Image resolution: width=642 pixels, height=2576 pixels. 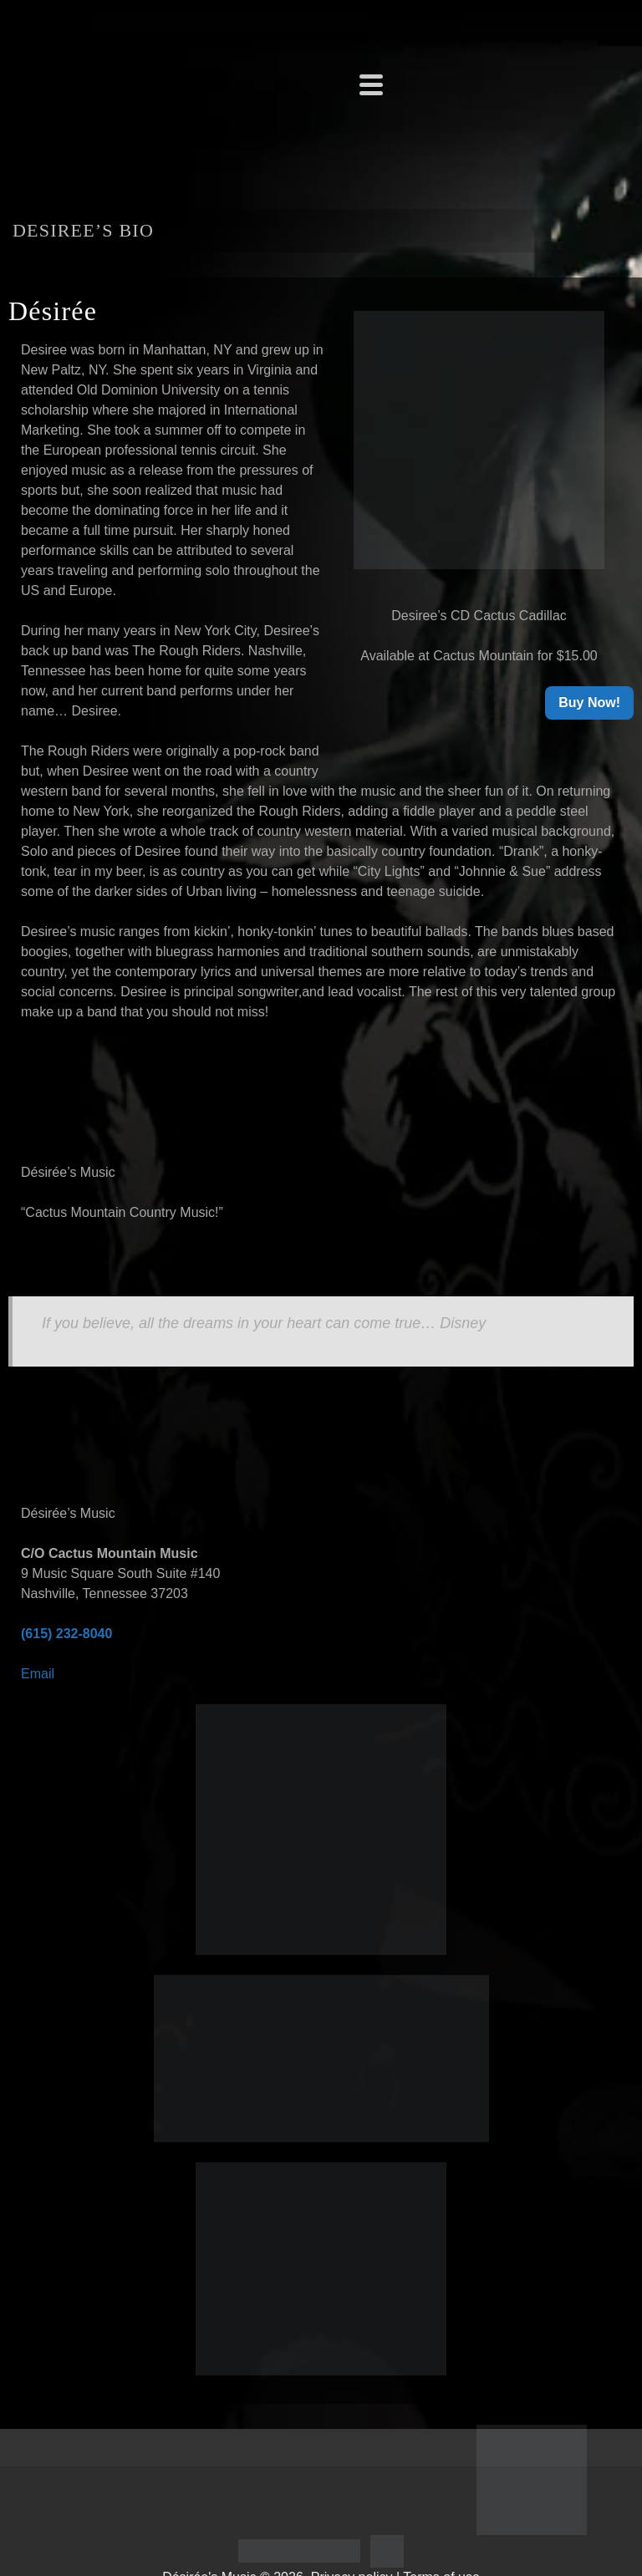 What do you see at coordinates (589, 702) in the screenshot?
I see `Buy Now!` at bounding box center [589, 702].